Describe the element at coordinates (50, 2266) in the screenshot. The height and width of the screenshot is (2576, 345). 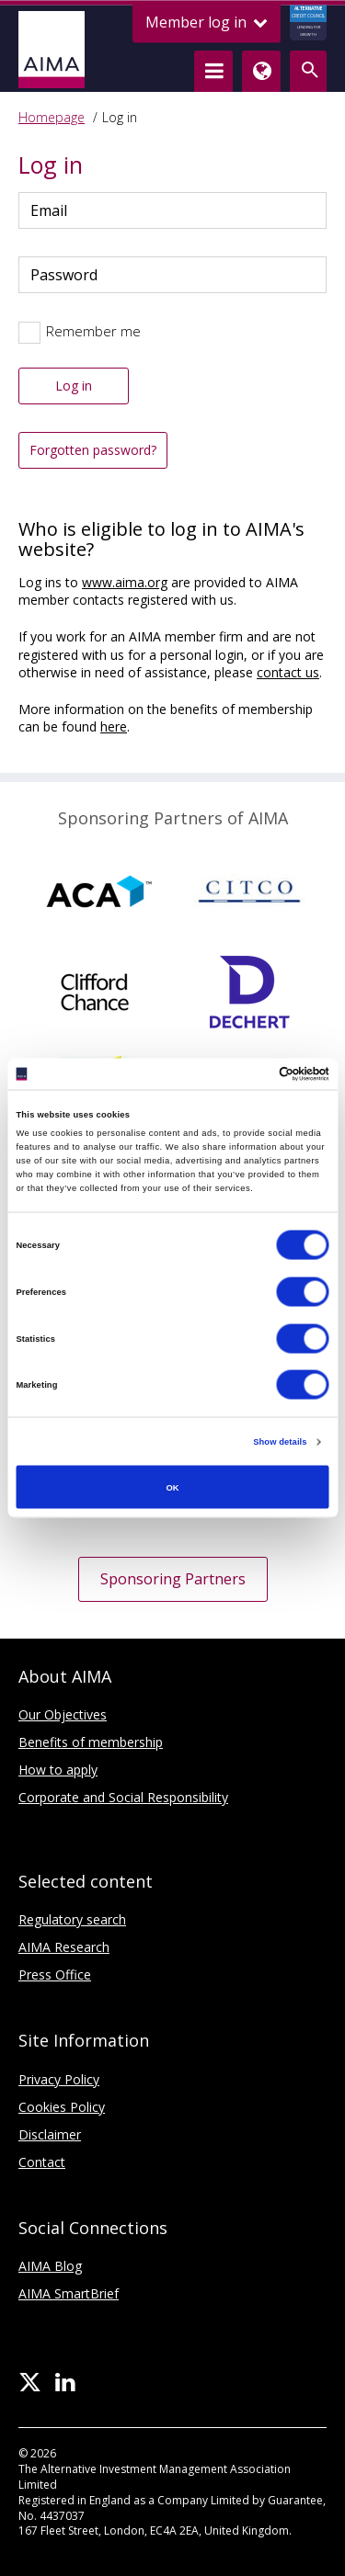
I see `AIMA Blog` at that location.